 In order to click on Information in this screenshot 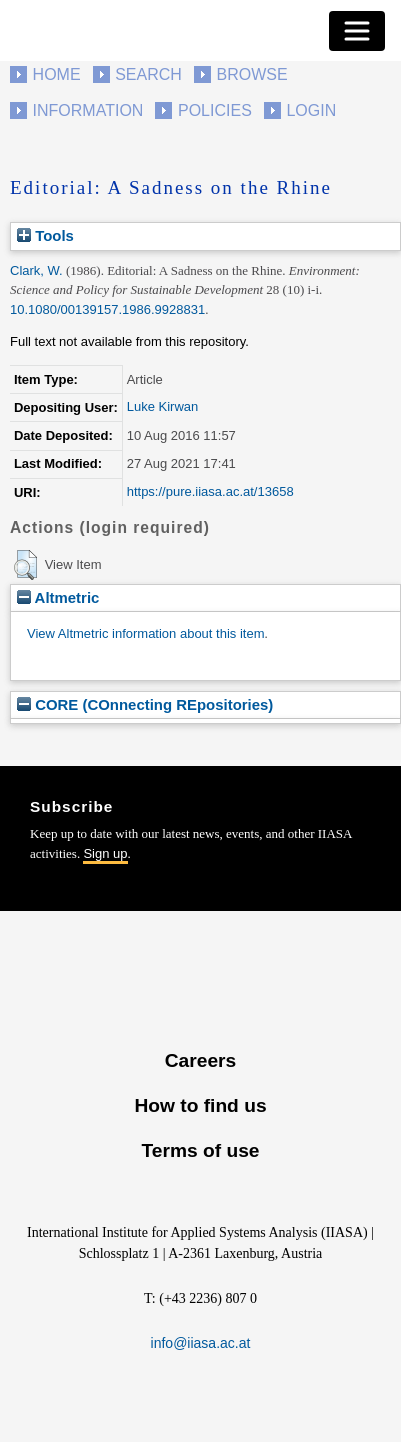, I will do `click(88, 110)`.